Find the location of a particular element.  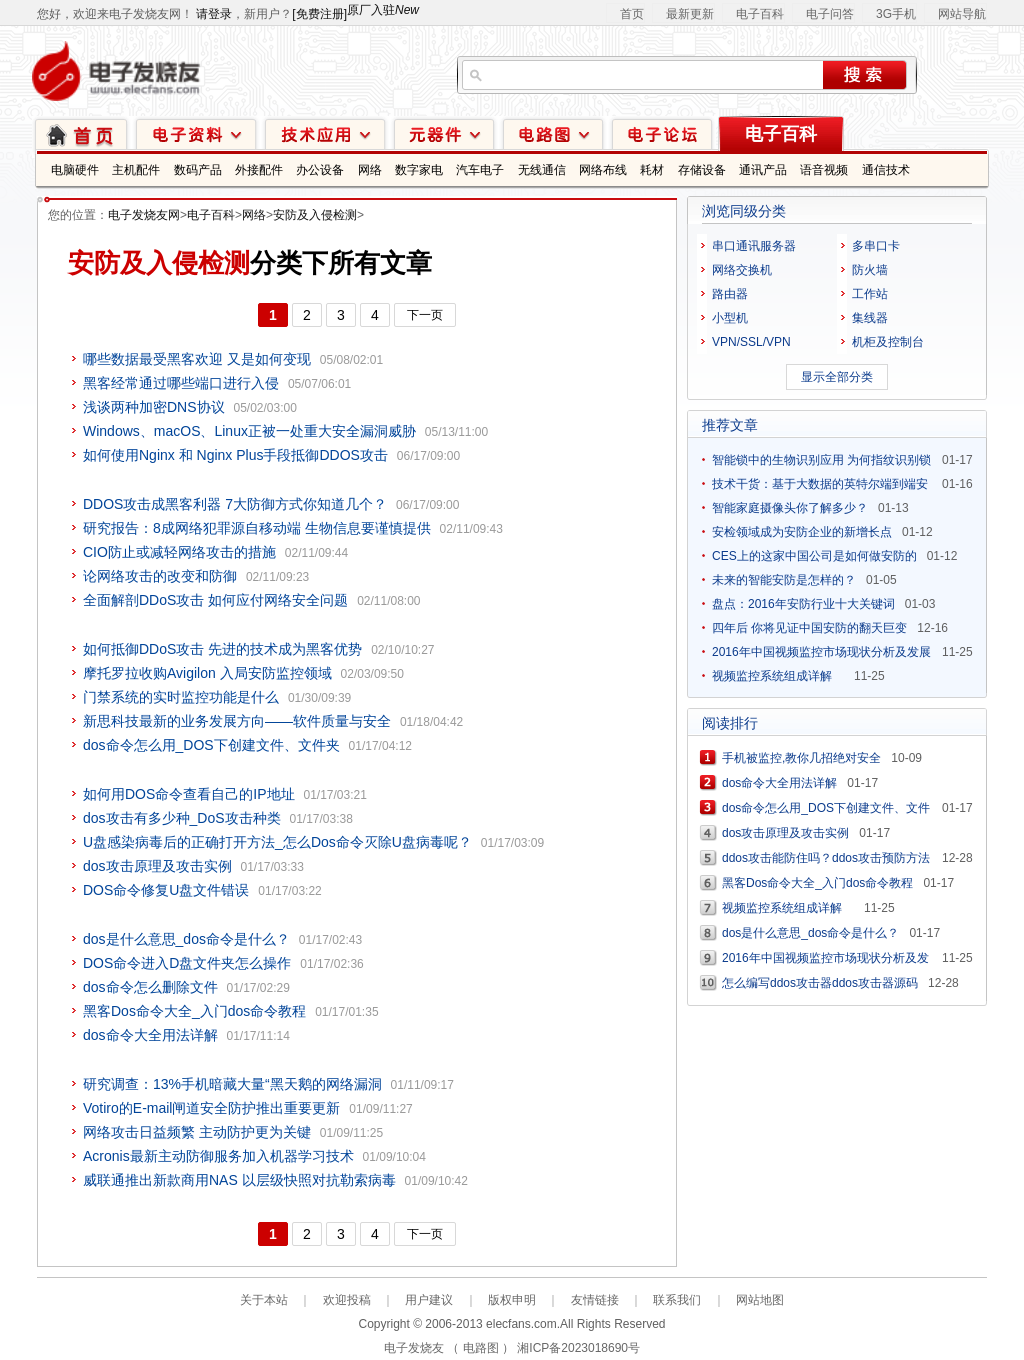

黑客经常通过哪些端口进行入侵 is located at coordinates (181, 383).